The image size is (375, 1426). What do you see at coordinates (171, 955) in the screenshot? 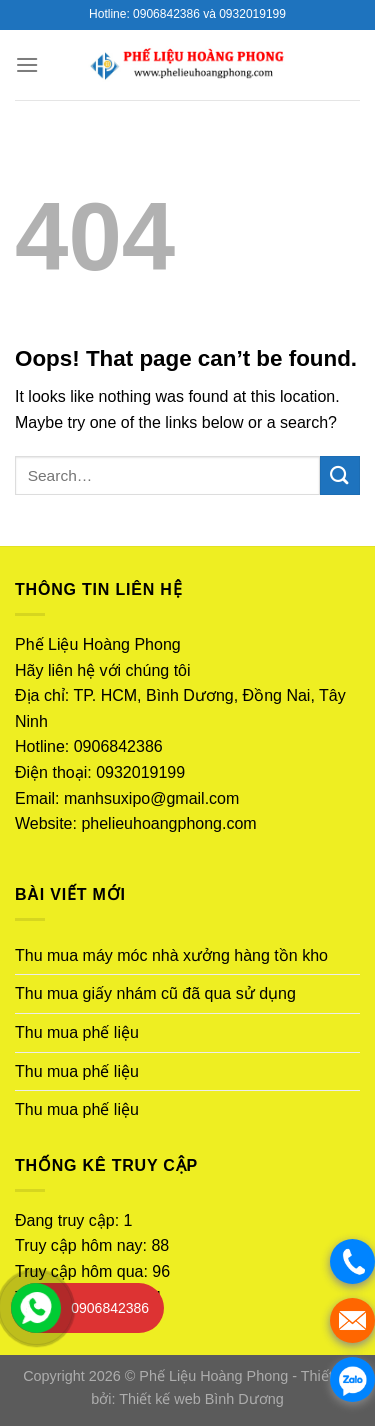
I see `Thu mua máy móc nhà xưởng hàng tồn kho` at bounding box center [171, 955].